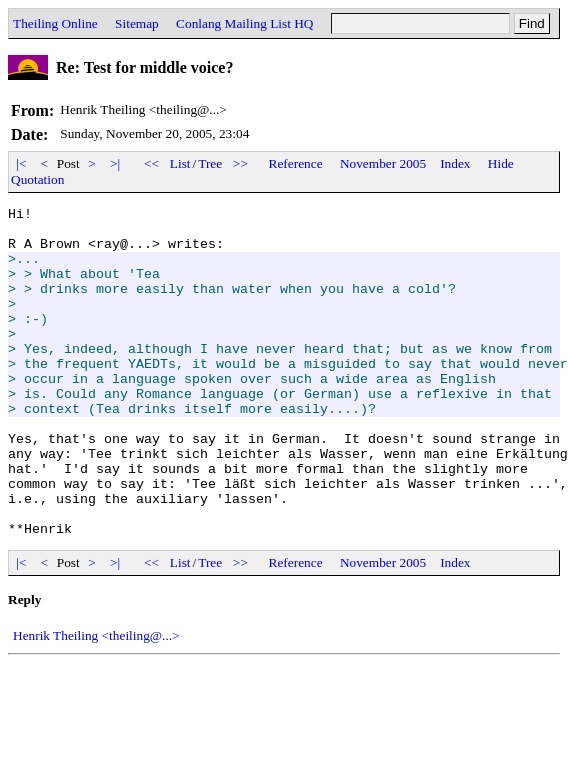  Describe the element at coordinates (383, 163) in the screenshot. I see `November 2005` at that location.